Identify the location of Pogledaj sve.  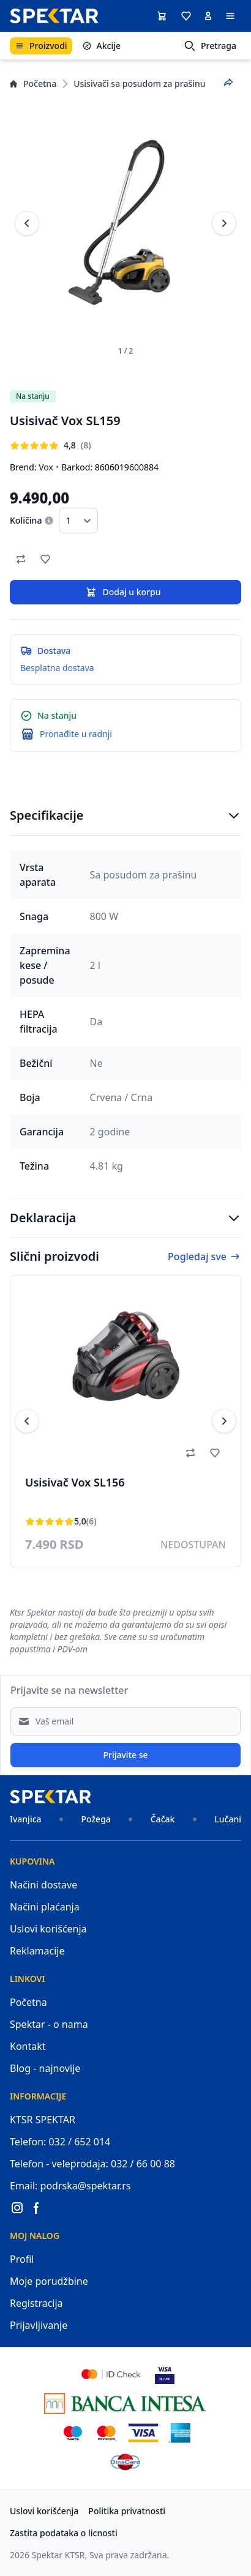
(204, 1256).